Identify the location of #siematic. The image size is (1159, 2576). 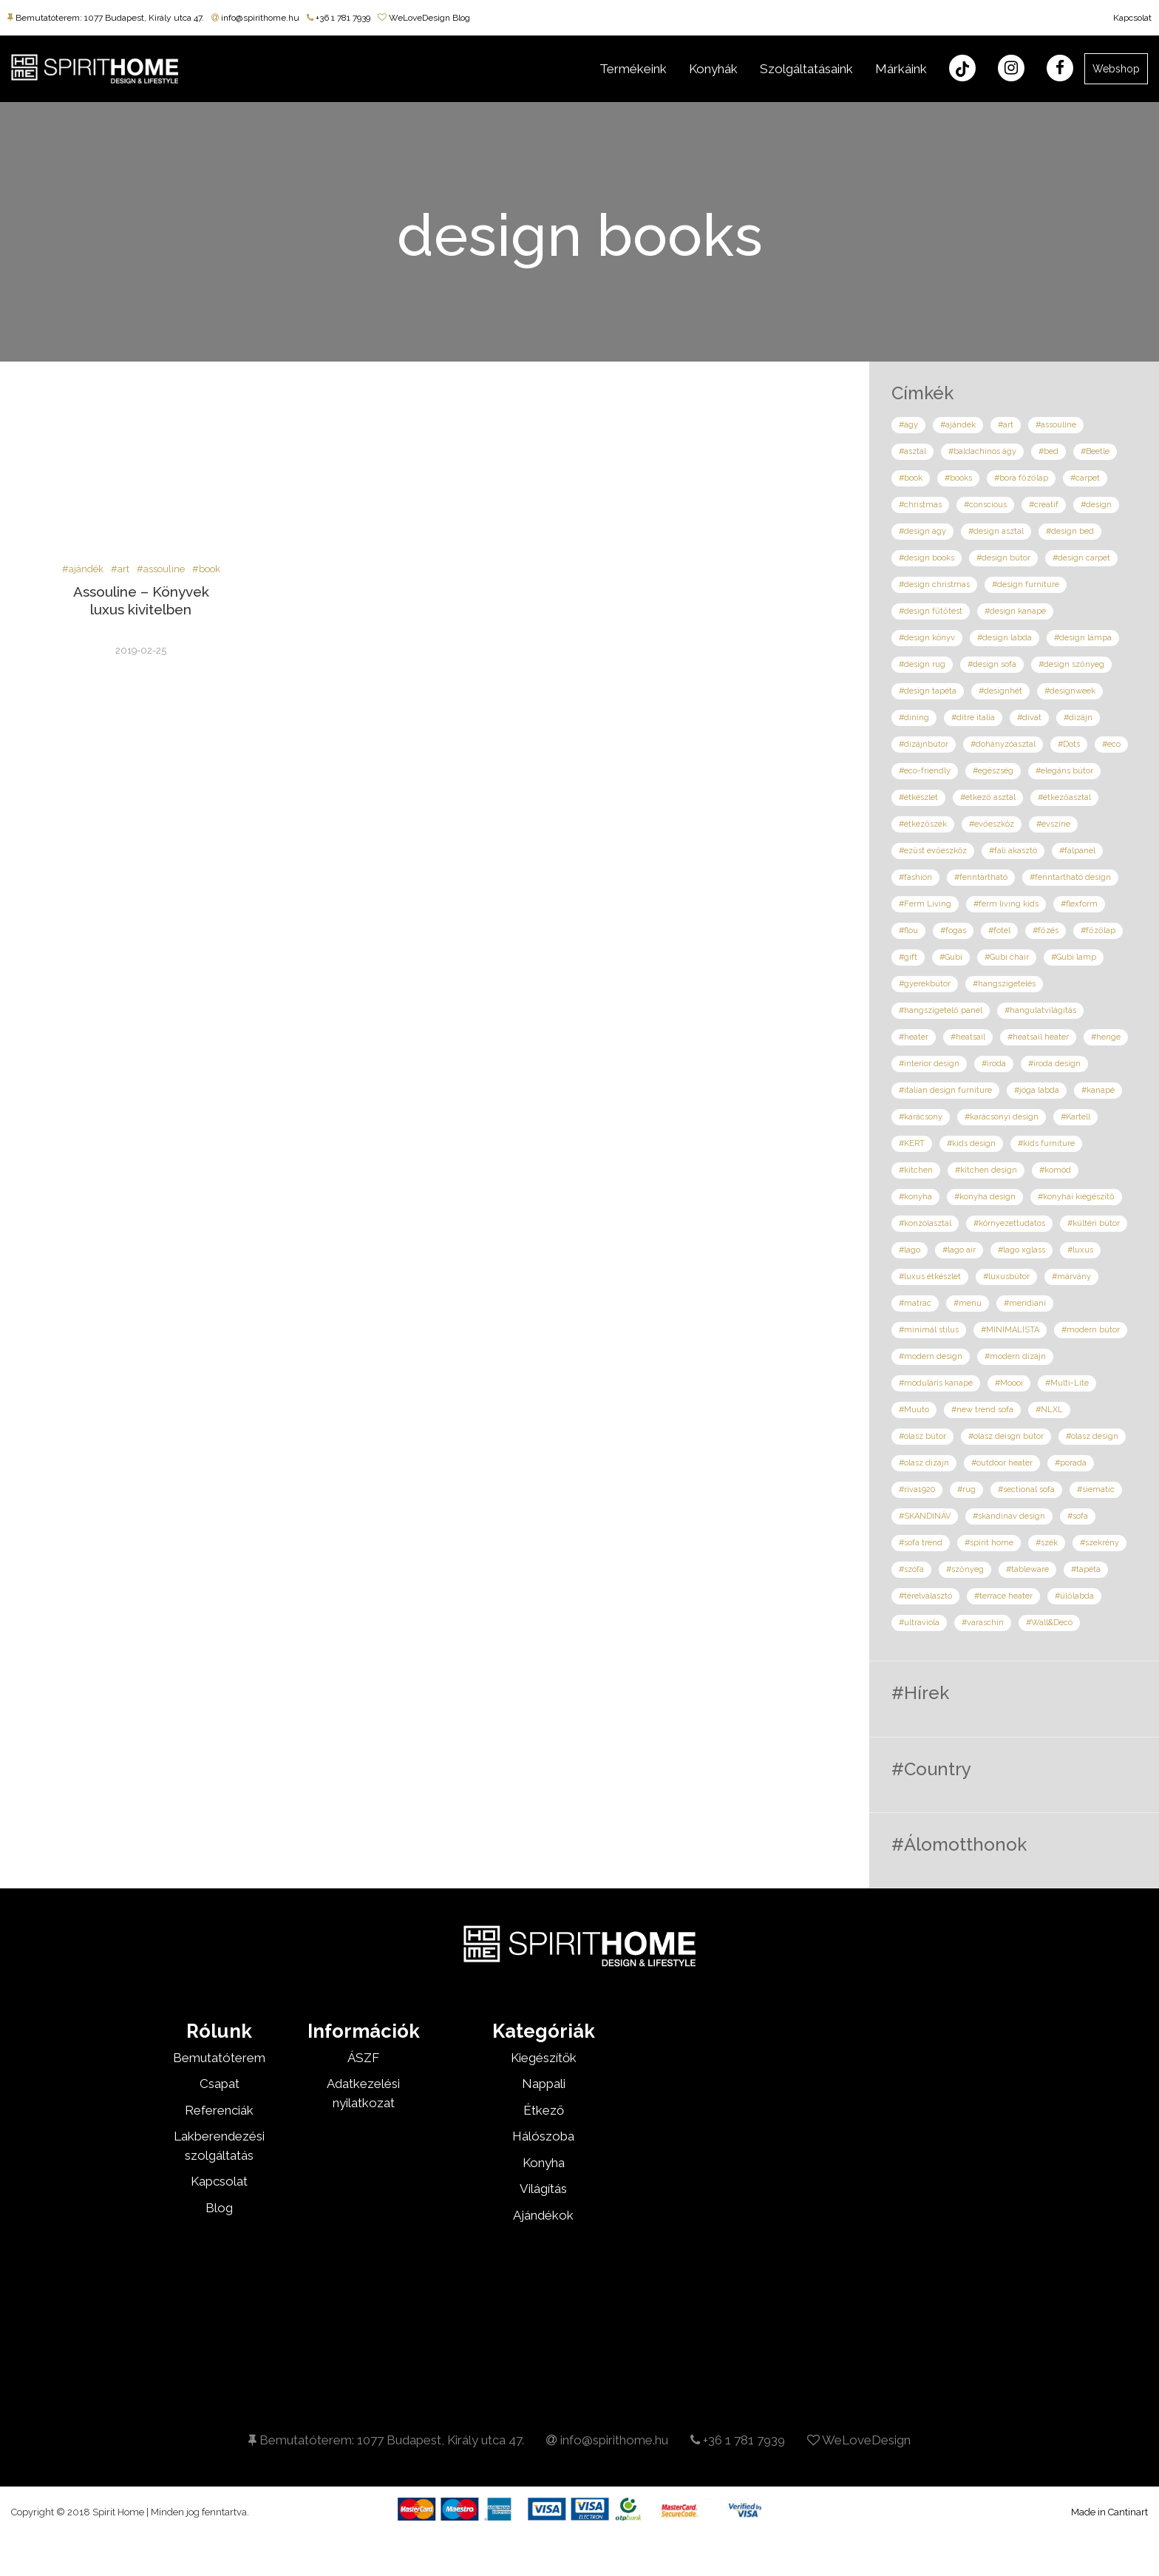
(1096, 1489).